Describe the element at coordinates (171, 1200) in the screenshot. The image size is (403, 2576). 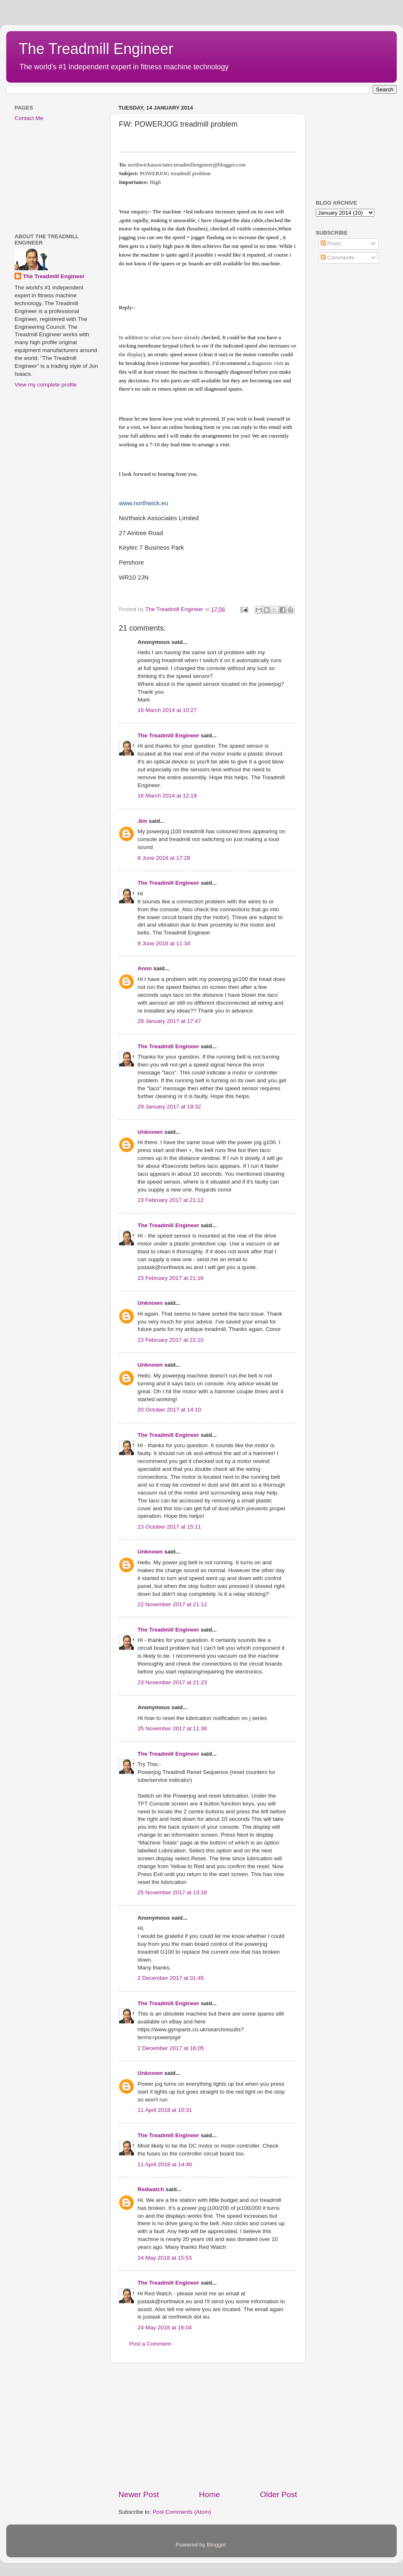
I see `23 February 2017 at 21:12` at that location.